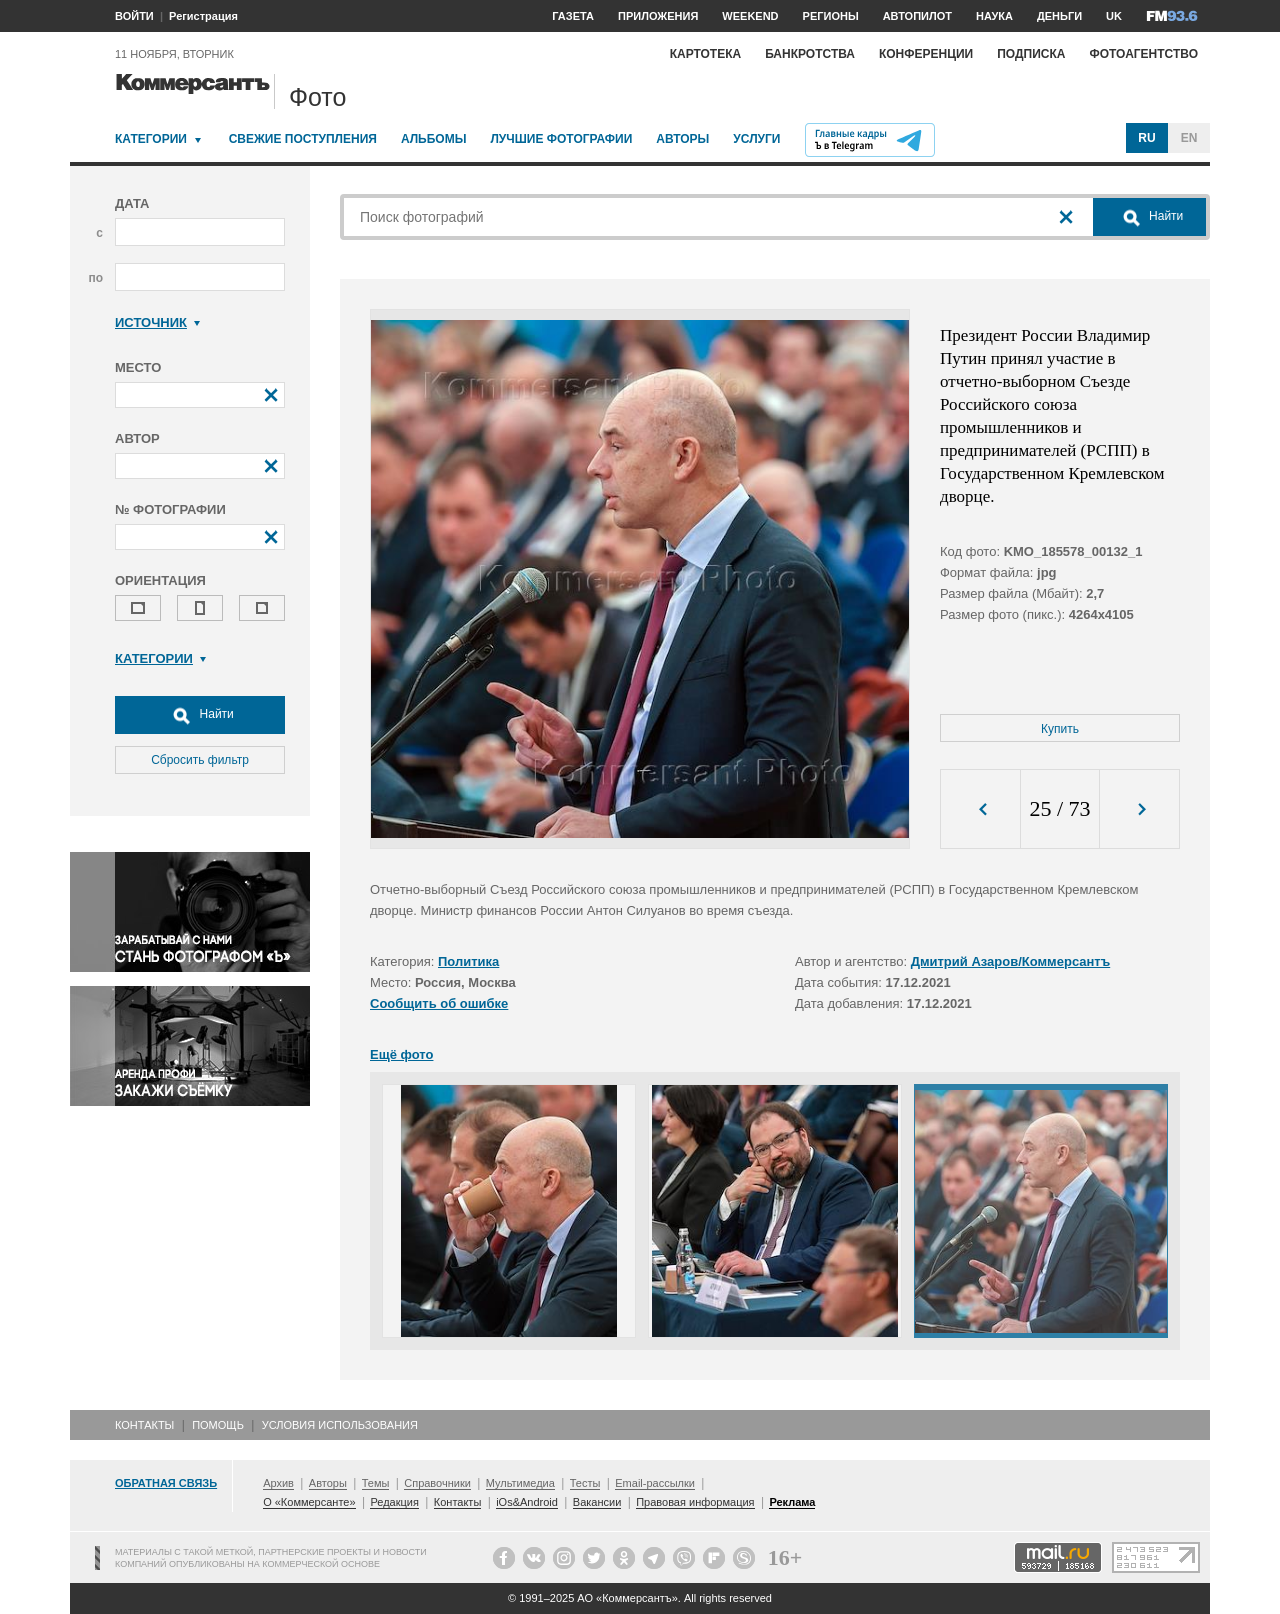 The image size is (1280, 1614). I want to click on Авторы, so click(682, 139).